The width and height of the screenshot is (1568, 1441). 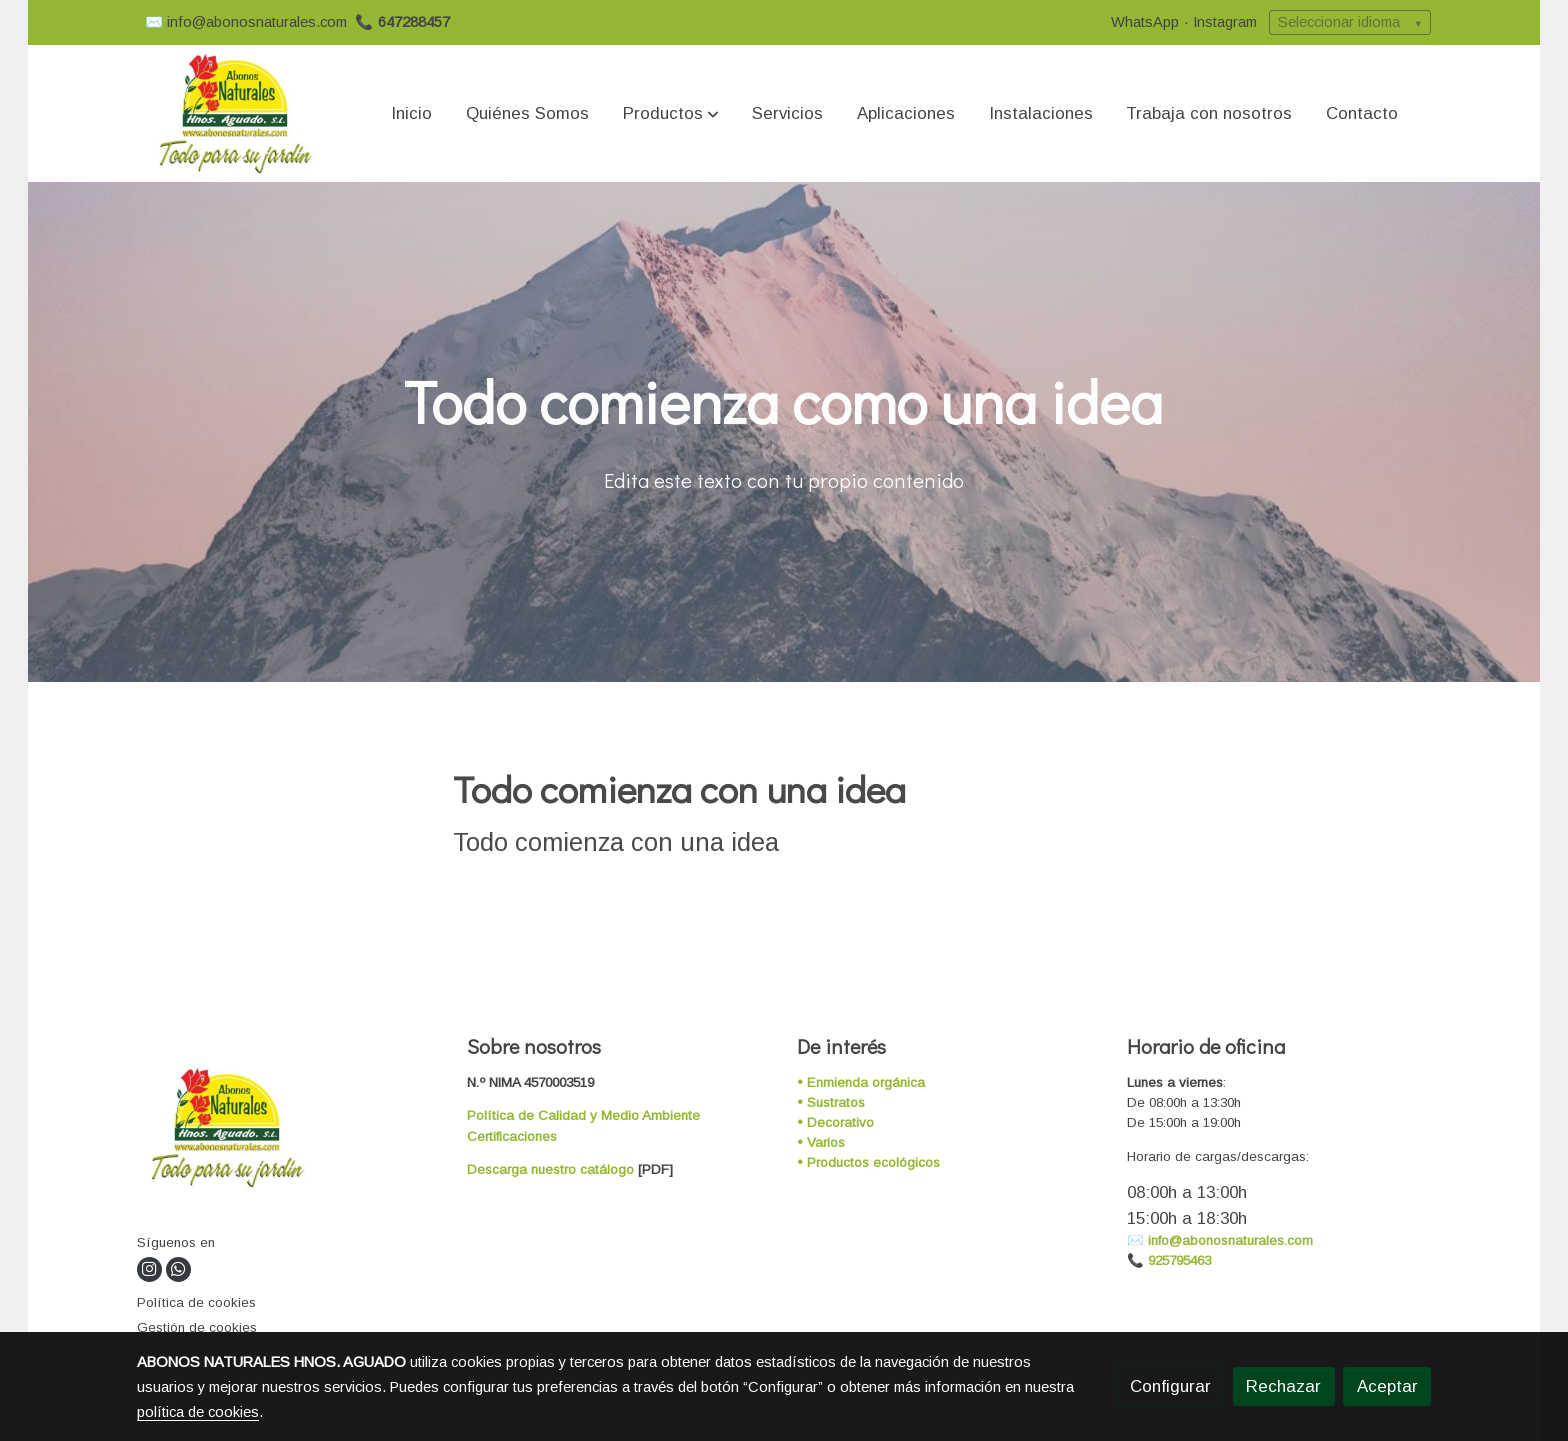 I want to click on 647288457, so click(x=414, y=22).